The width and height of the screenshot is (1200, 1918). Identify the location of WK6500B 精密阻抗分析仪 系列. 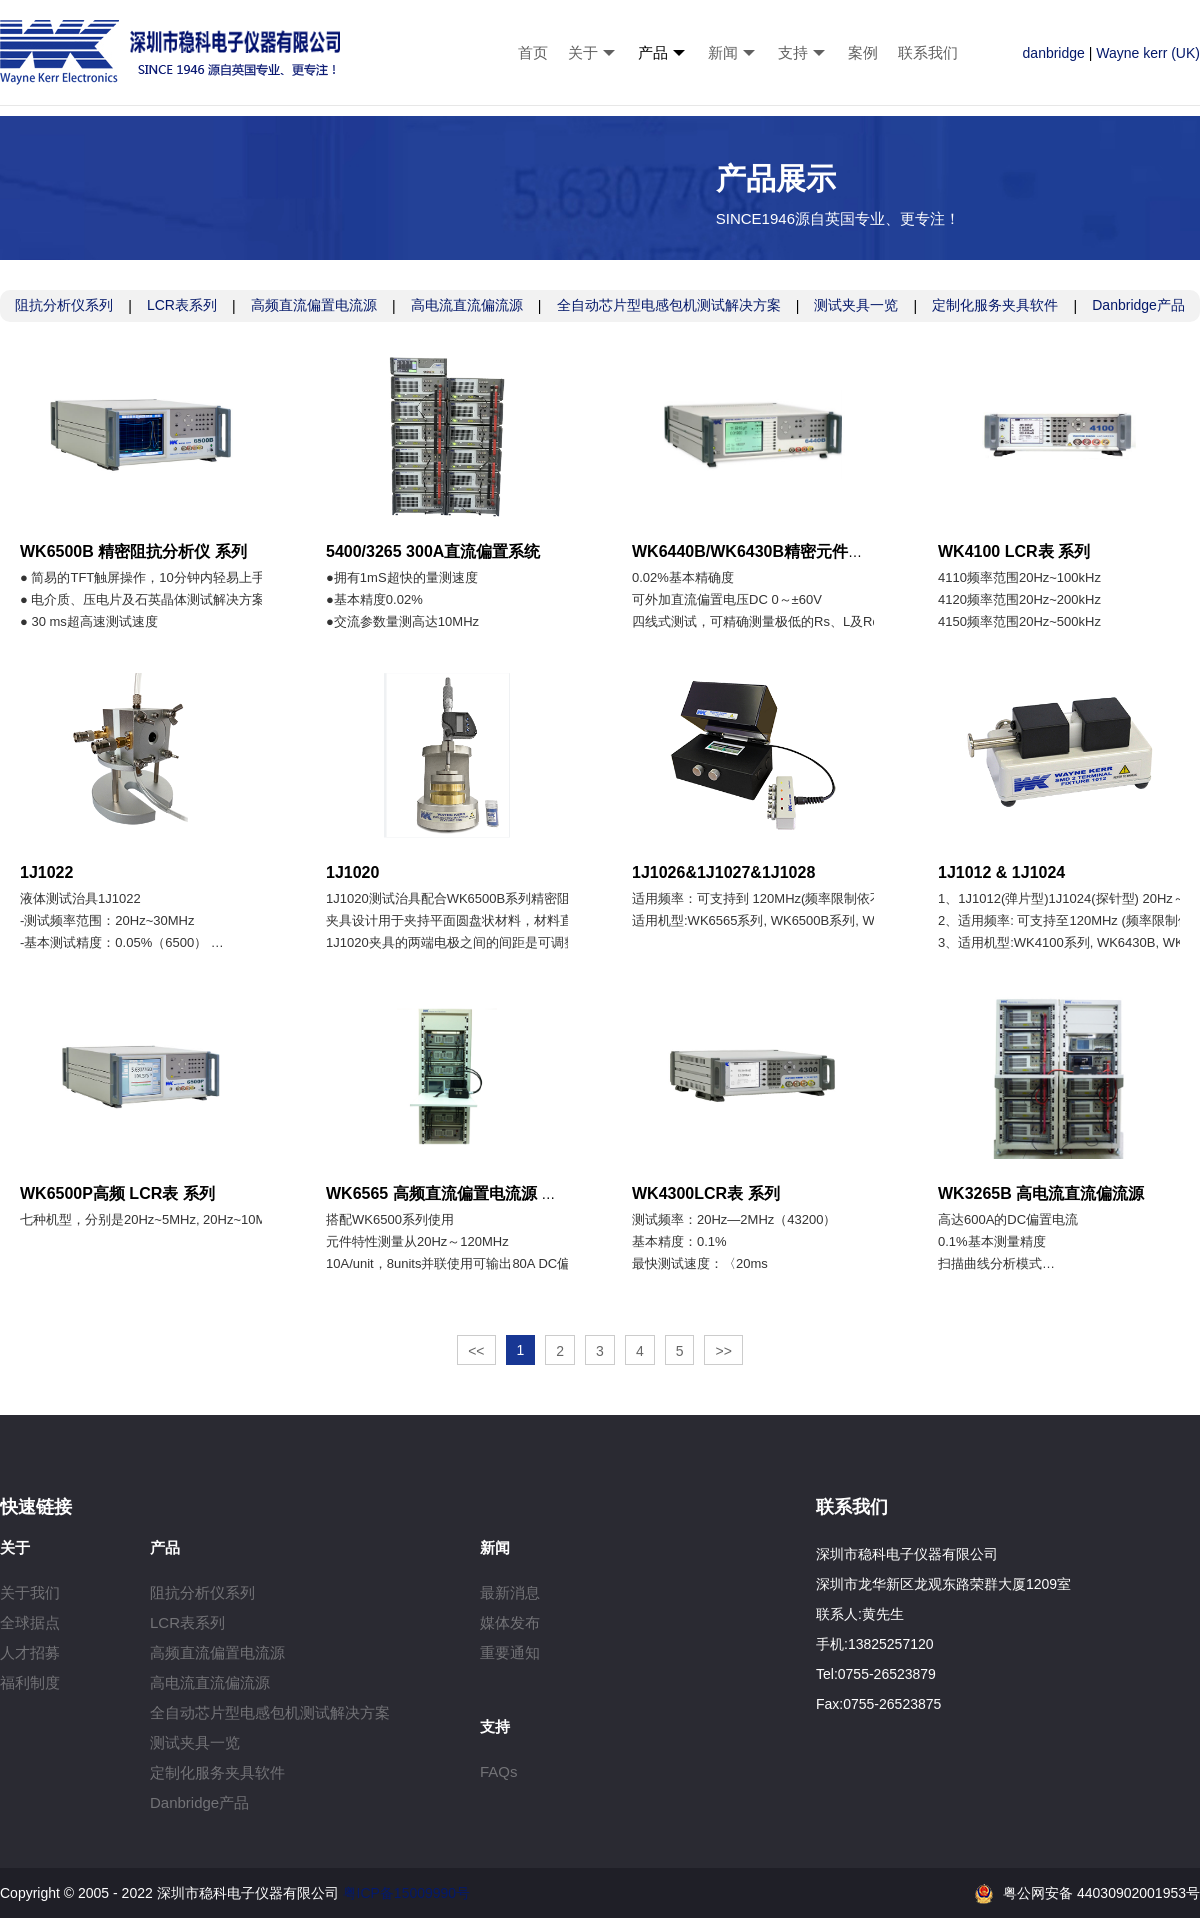
(133, 551).